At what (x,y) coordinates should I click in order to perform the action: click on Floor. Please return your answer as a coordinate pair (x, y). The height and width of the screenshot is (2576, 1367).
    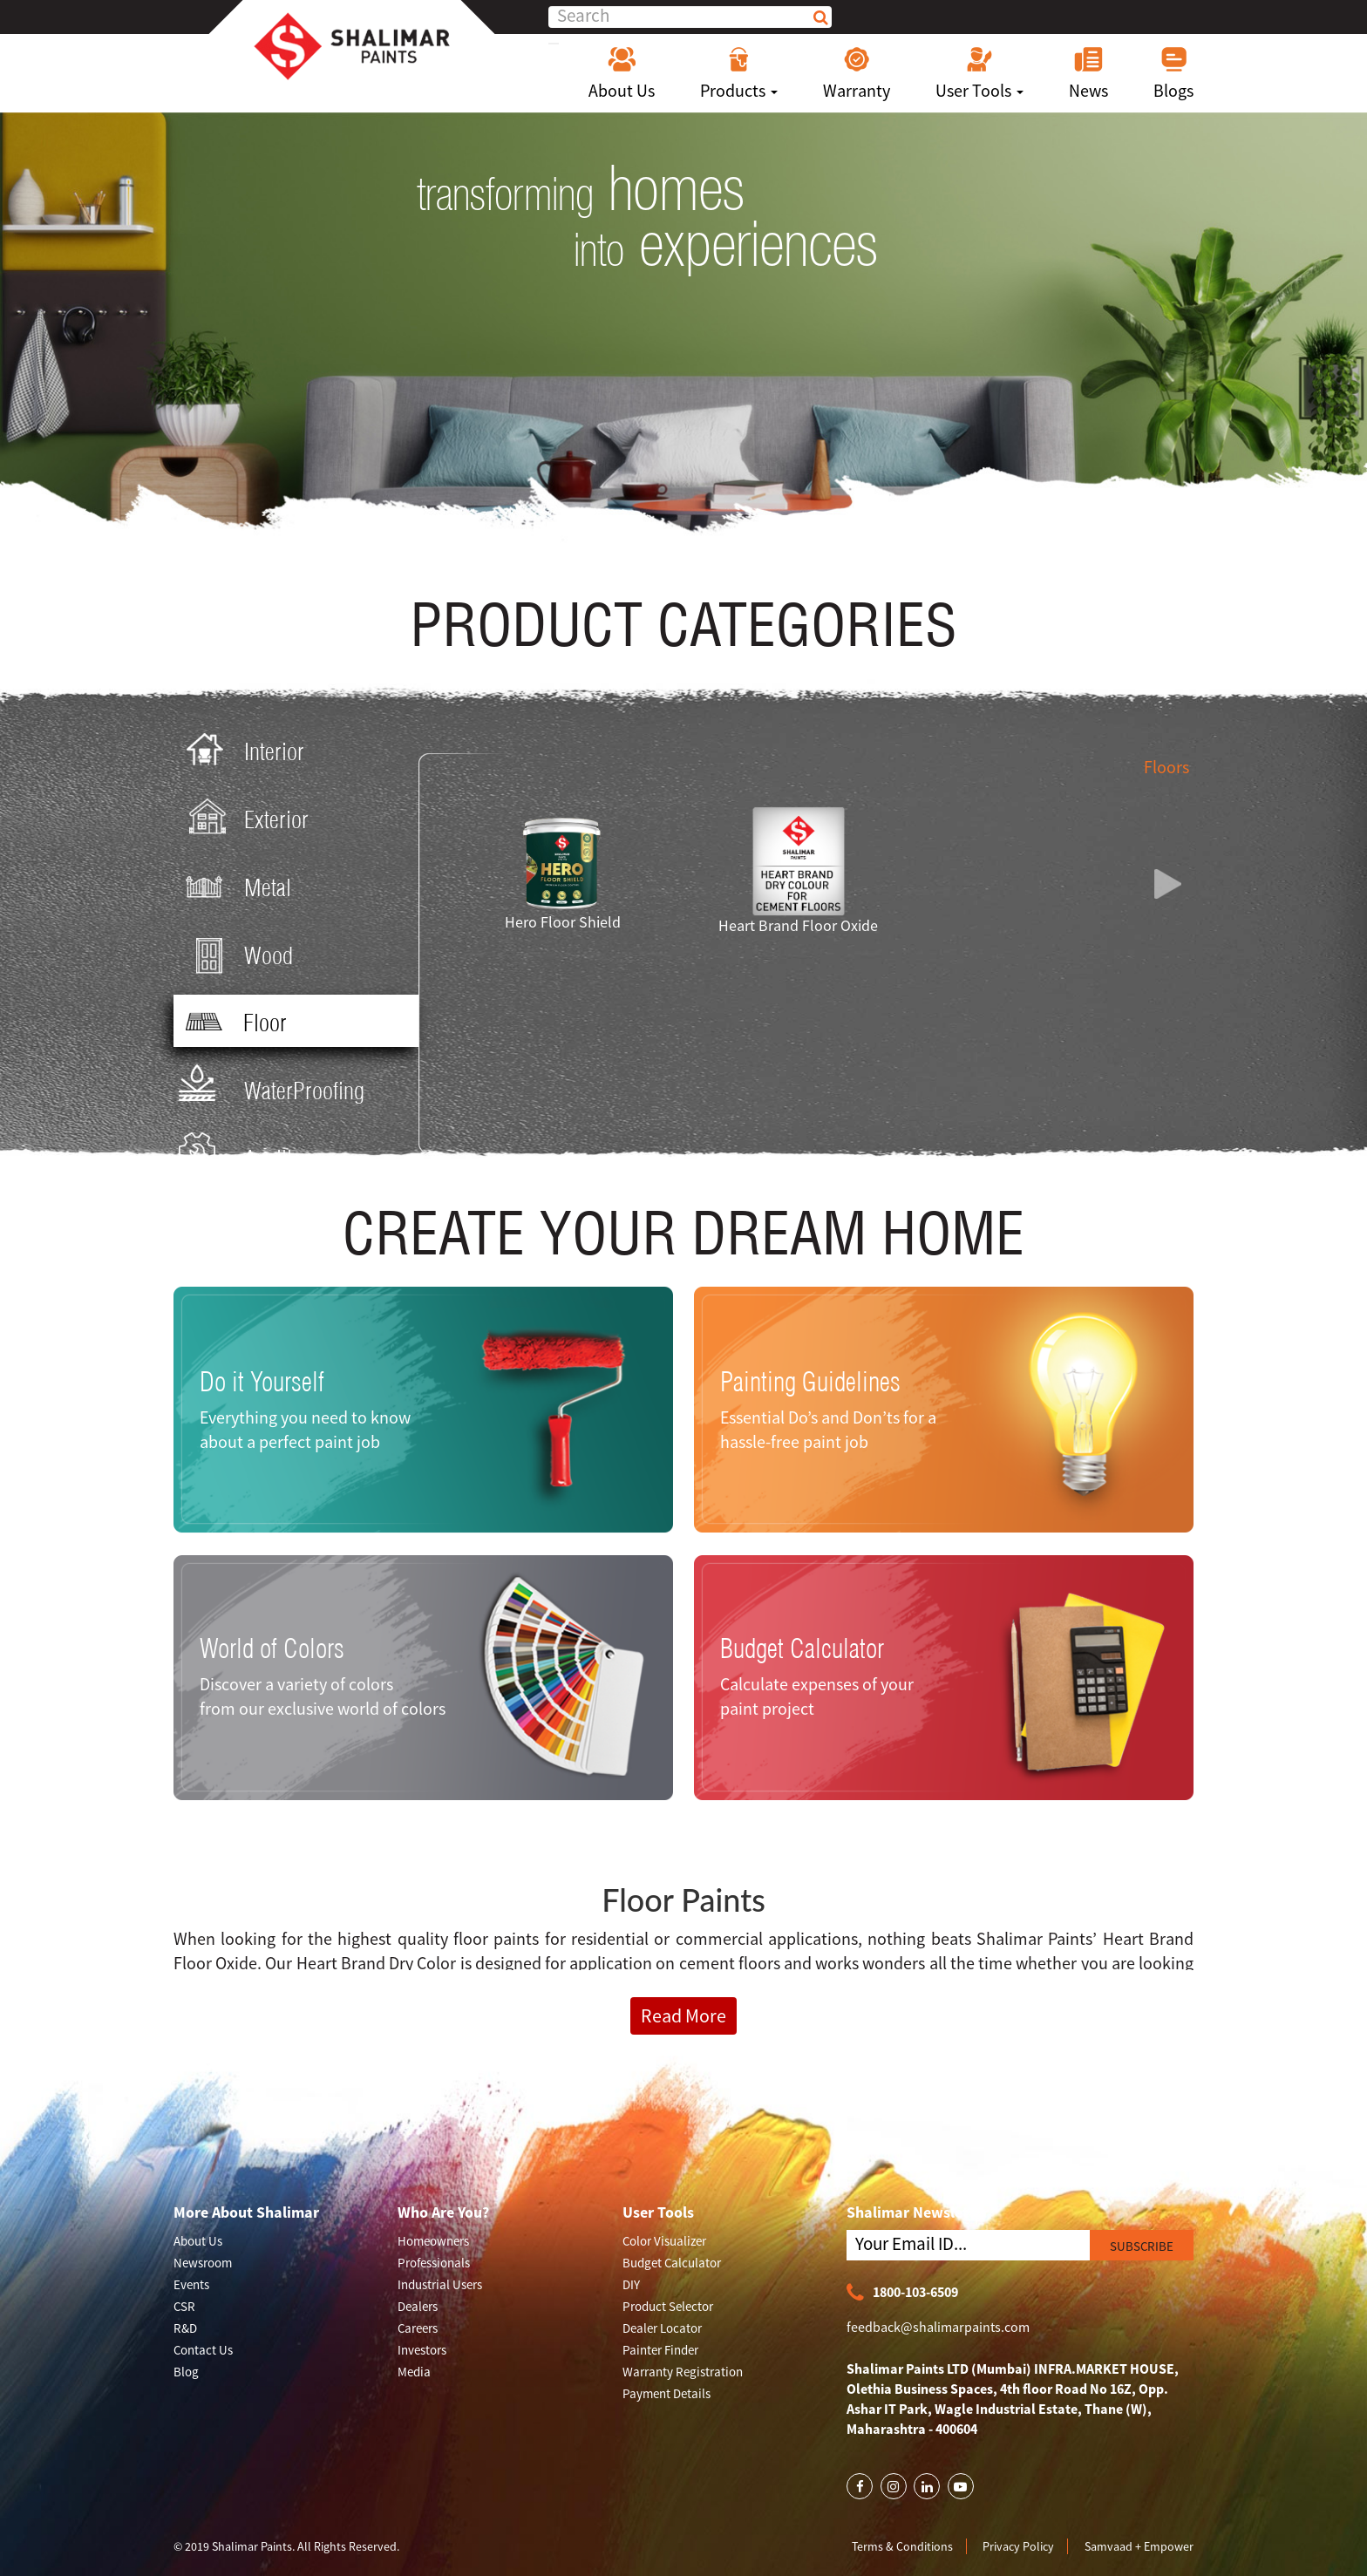
    Looking at the image, I should click on (232, 1021).